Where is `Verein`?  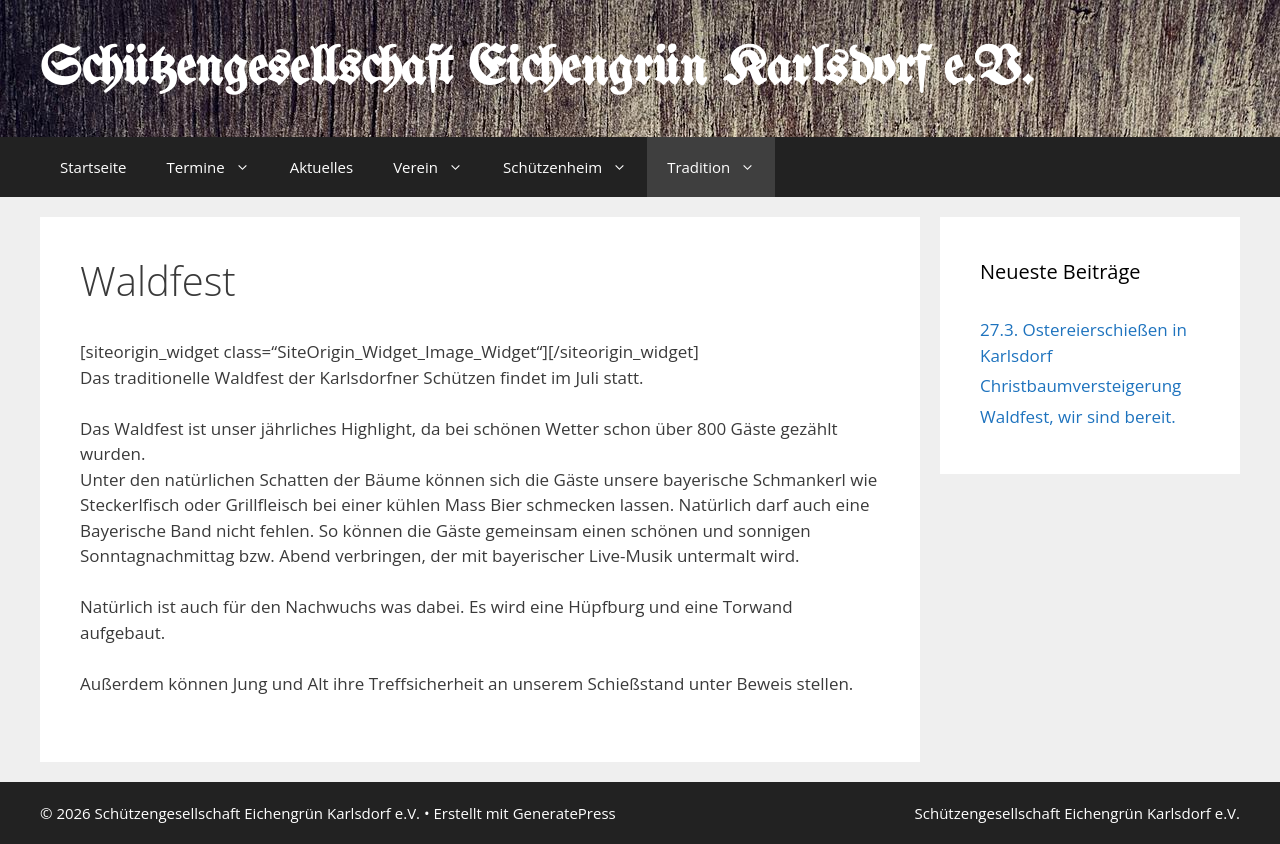 Verein is located at coordinates (438, 167).